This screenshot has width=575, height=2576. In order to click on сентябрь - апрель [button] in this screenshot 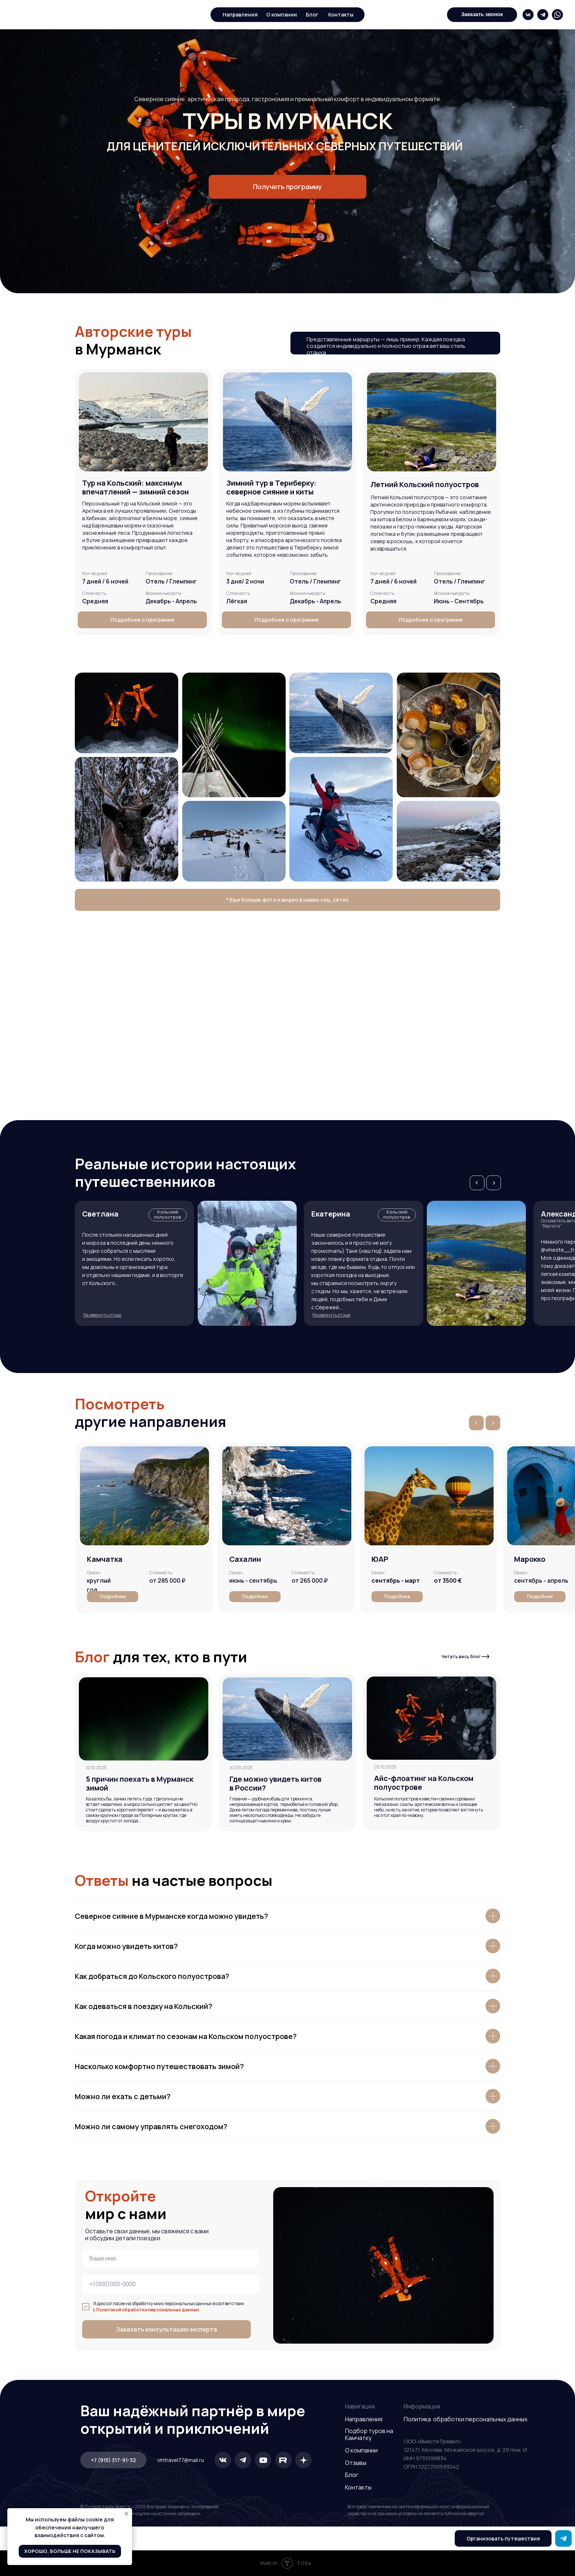, I will do `click(541, 1580)`.